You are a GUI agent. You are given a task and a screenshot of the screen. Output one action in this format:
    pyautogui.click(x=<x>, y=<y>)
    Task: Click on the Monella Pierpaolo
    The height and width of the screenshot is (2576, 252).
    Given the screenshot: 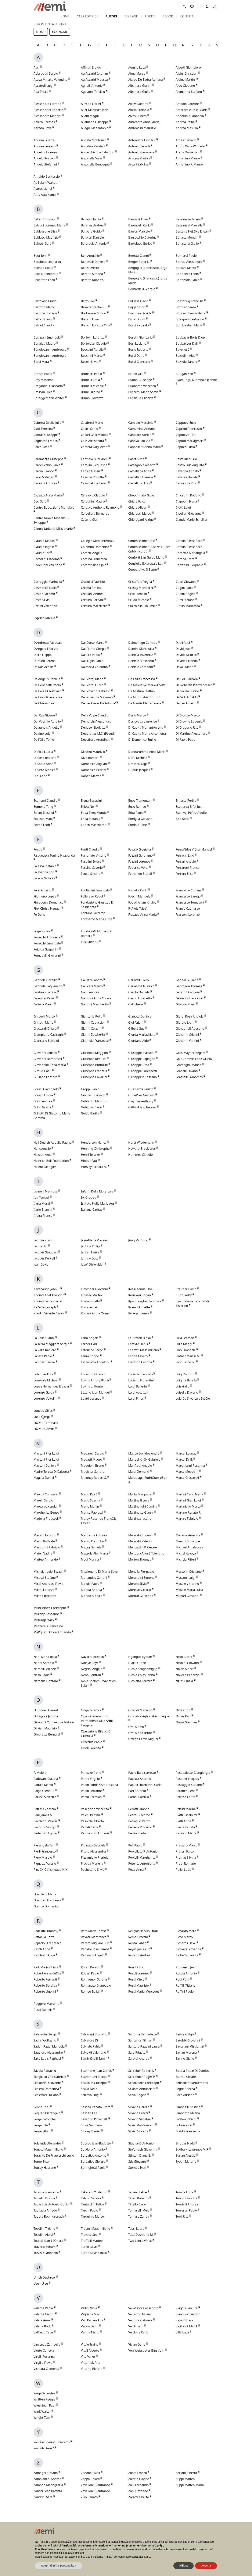 What is the action you would take?
    pyautogui.click(x=141, y=1571)
    